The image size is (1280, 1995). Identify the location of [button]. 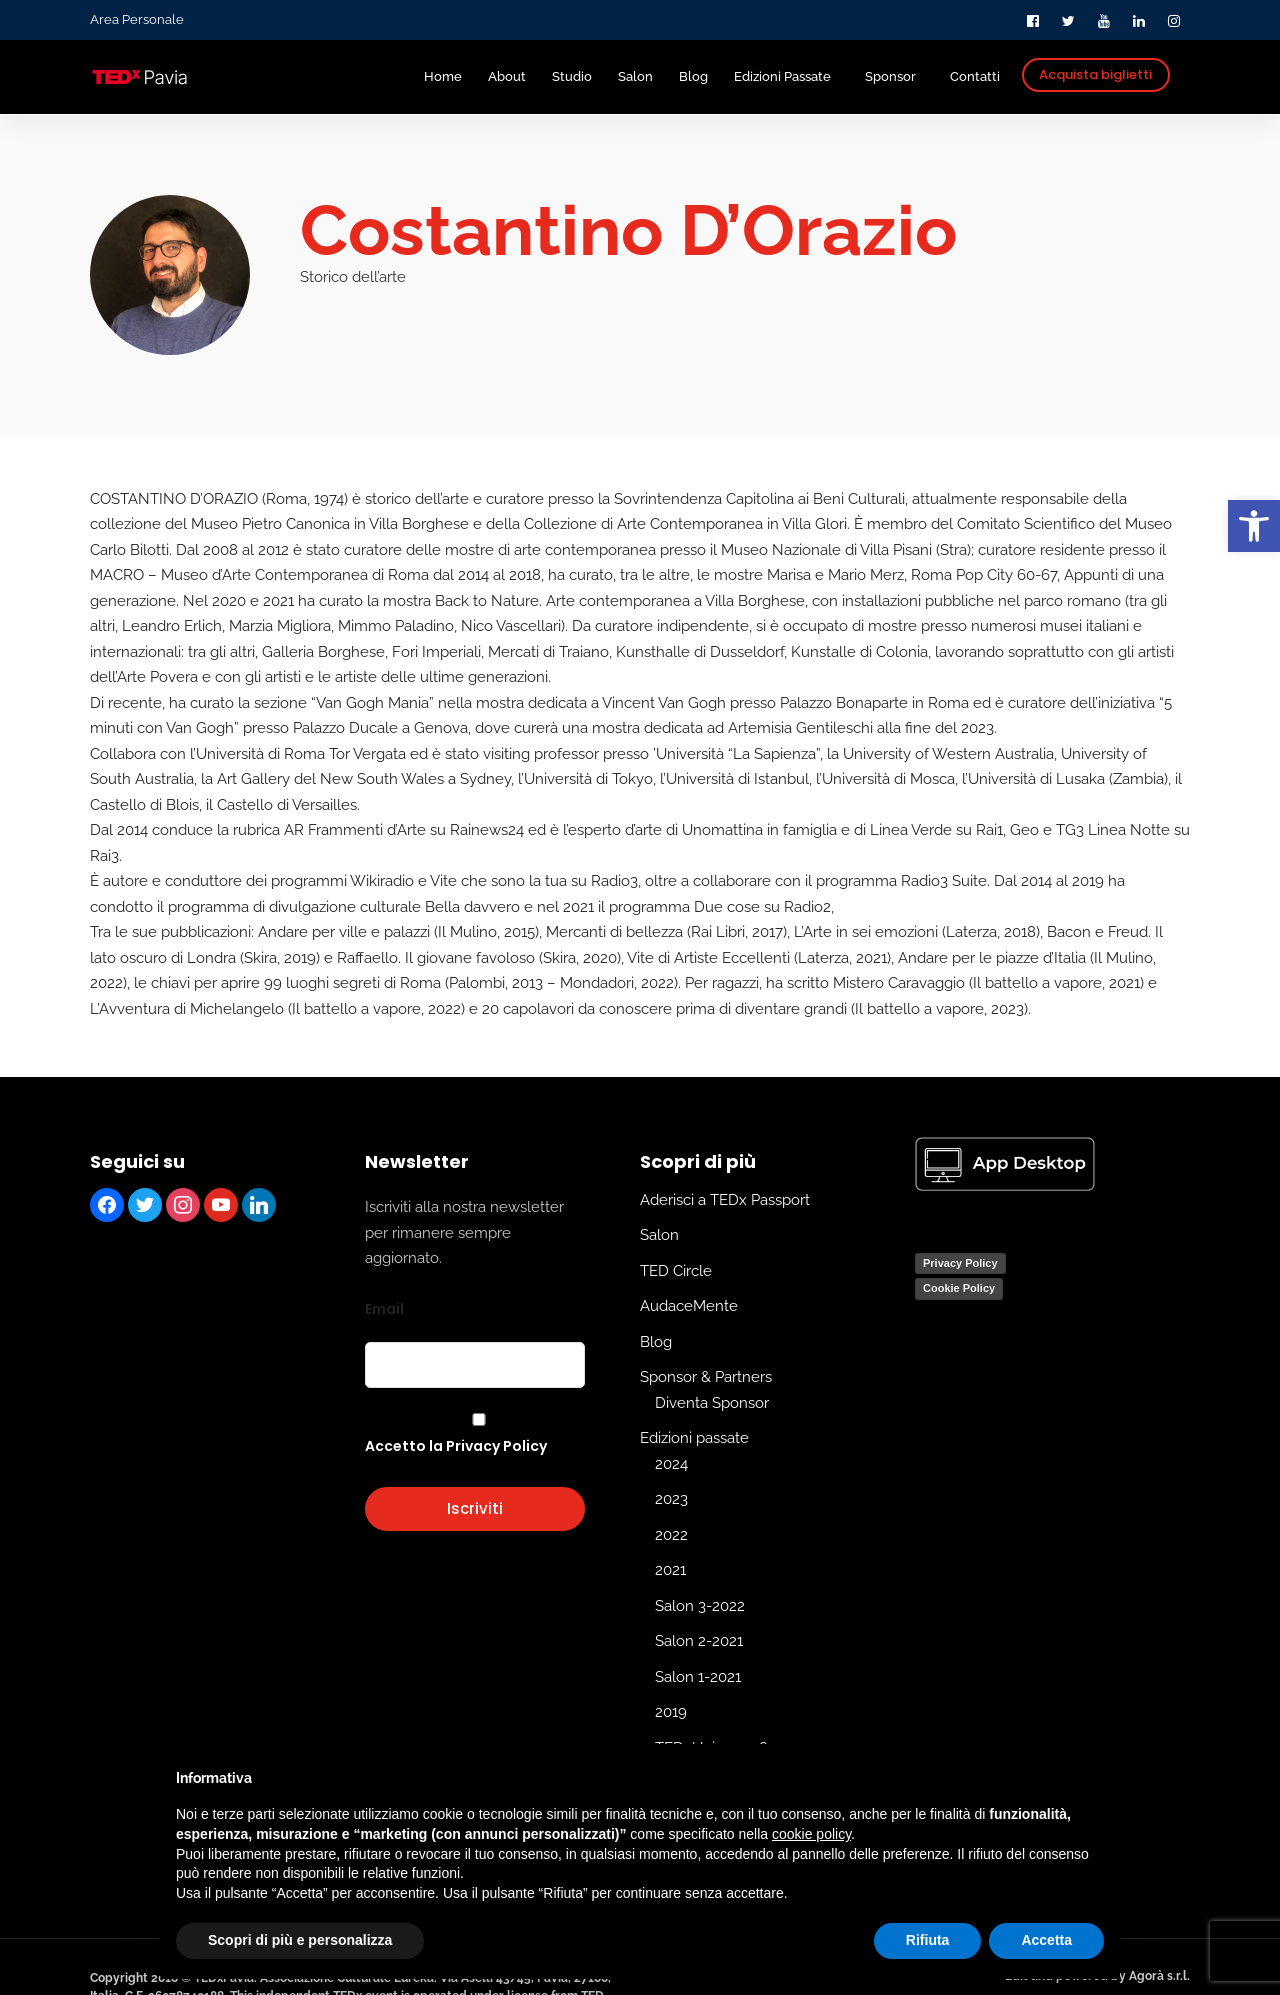
(1254, 526).